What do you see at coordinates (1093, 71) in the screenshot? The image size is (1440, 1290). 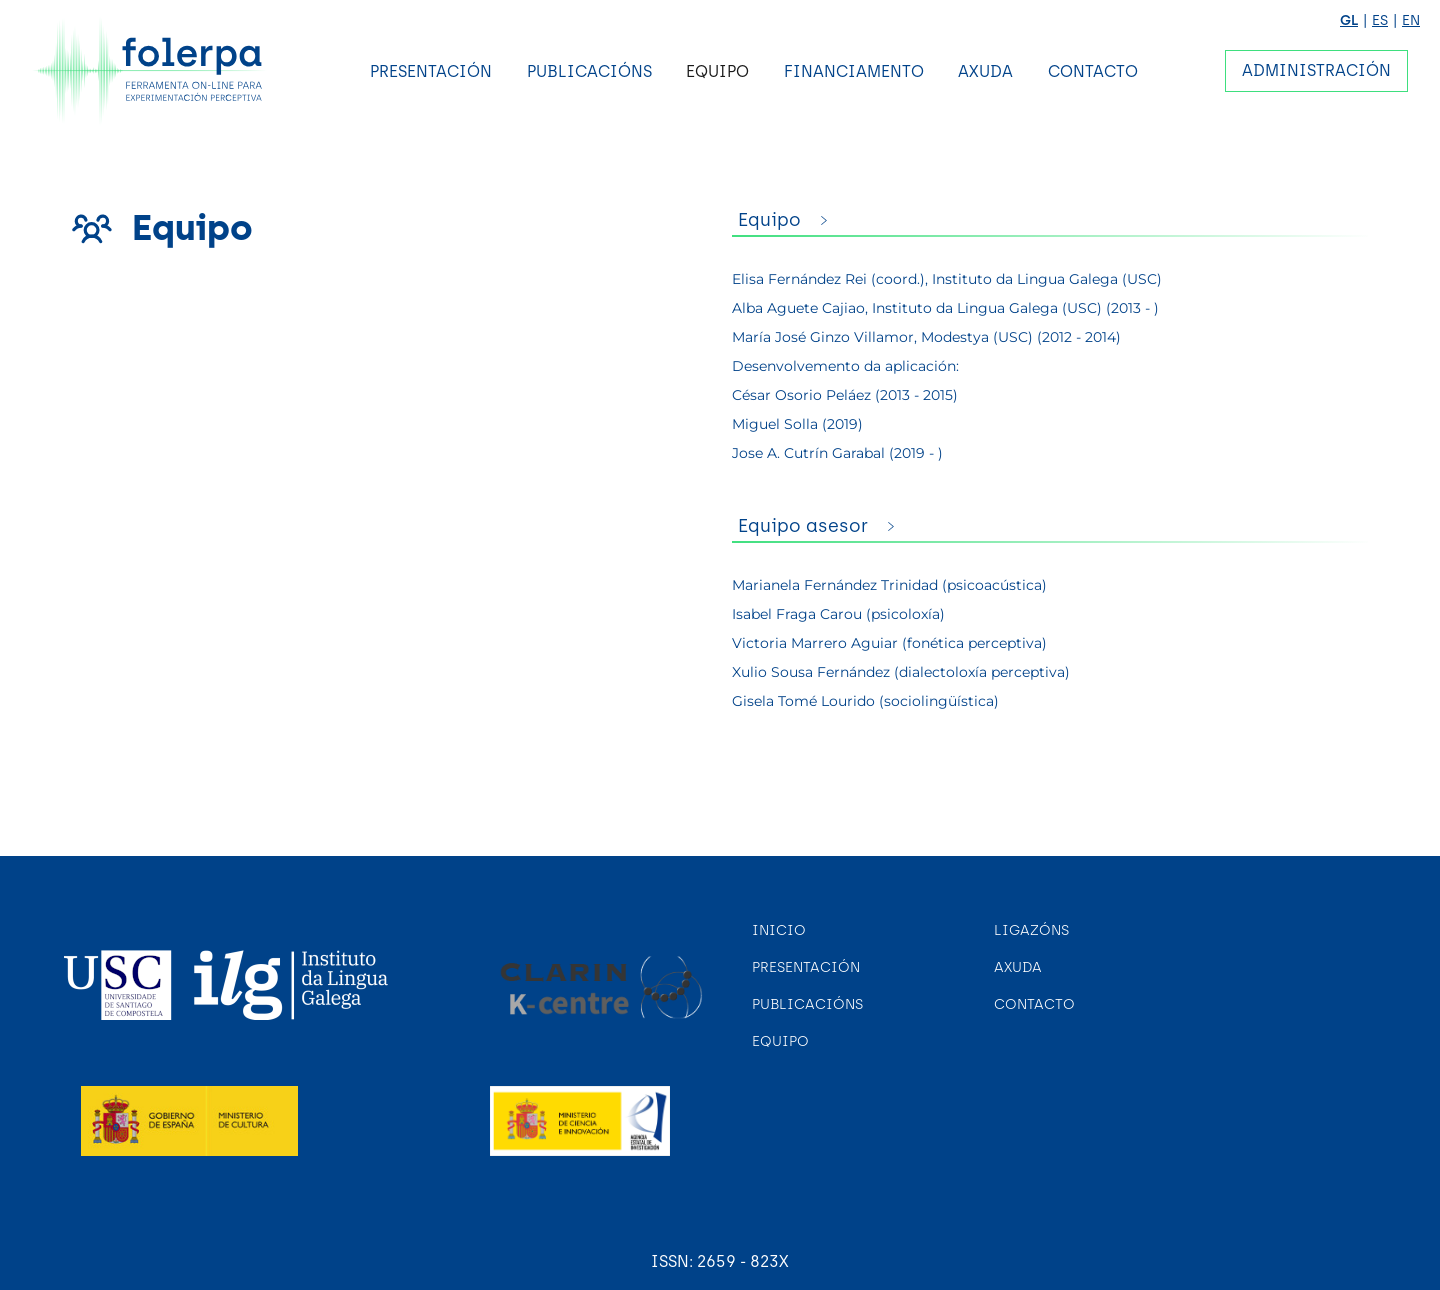 I see `Contacto` at bounding box center [1093, 71].